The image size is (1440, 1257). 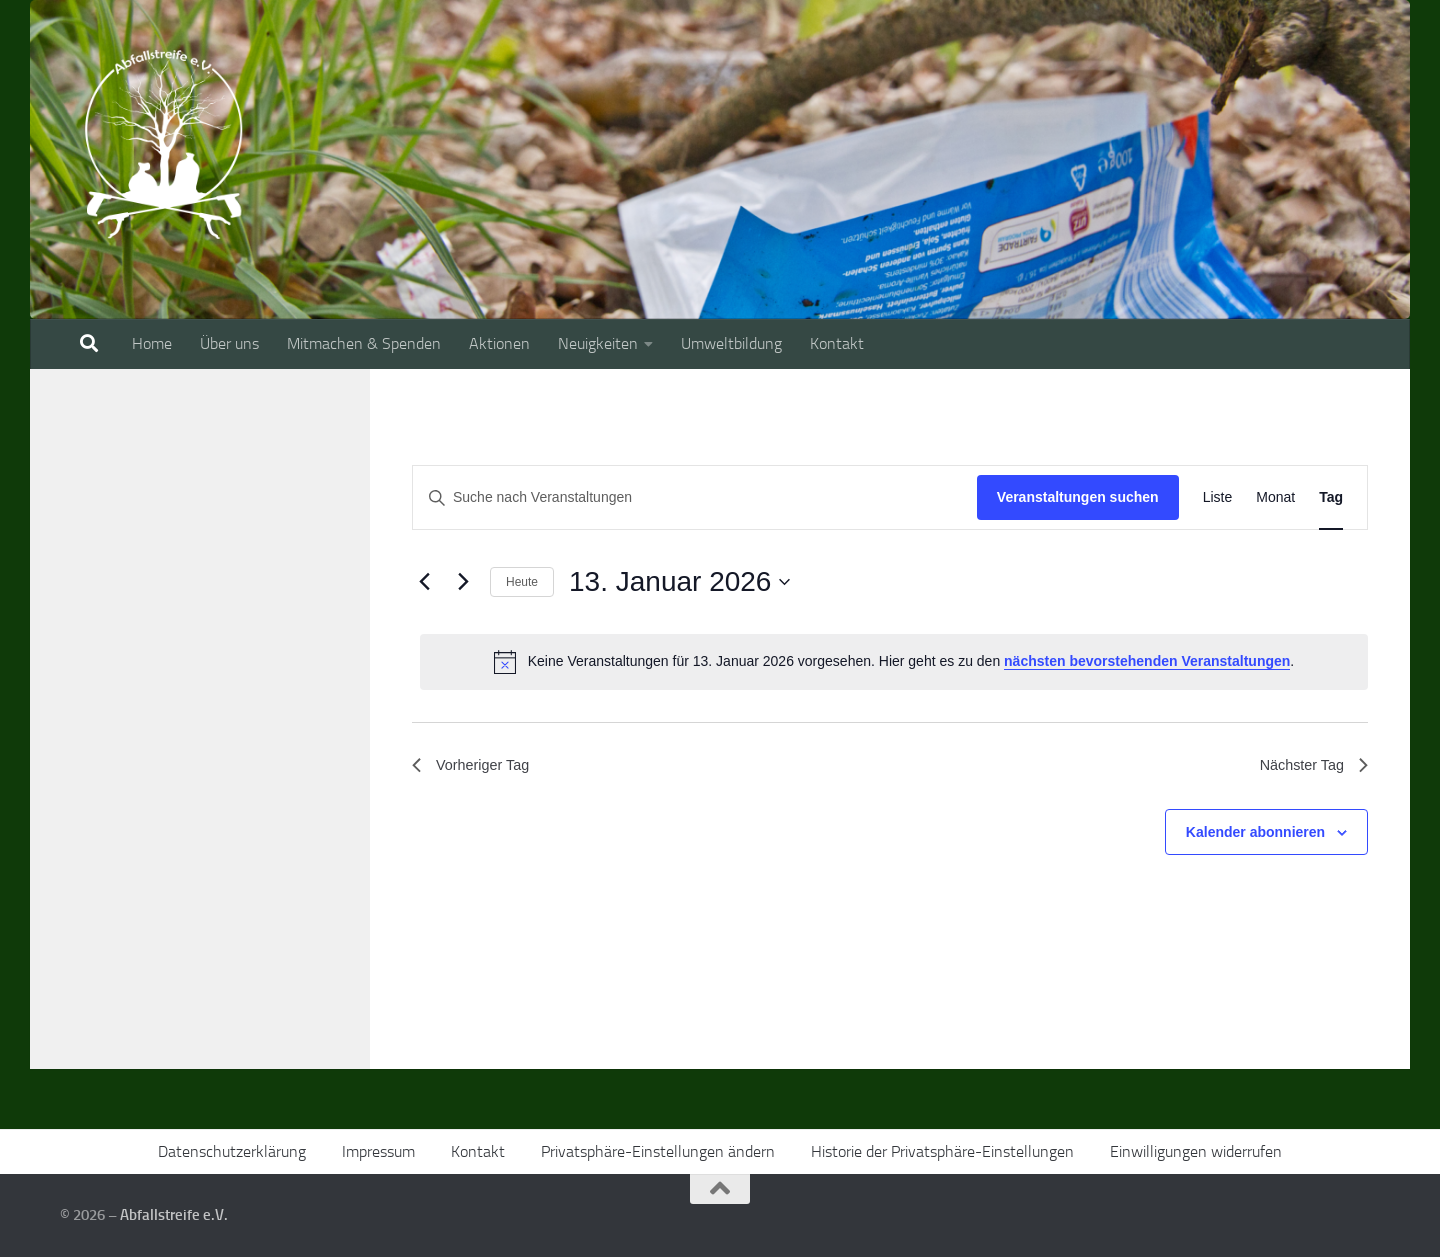 I want to click on [Nächsten Tag], so click(x=463, y=582).